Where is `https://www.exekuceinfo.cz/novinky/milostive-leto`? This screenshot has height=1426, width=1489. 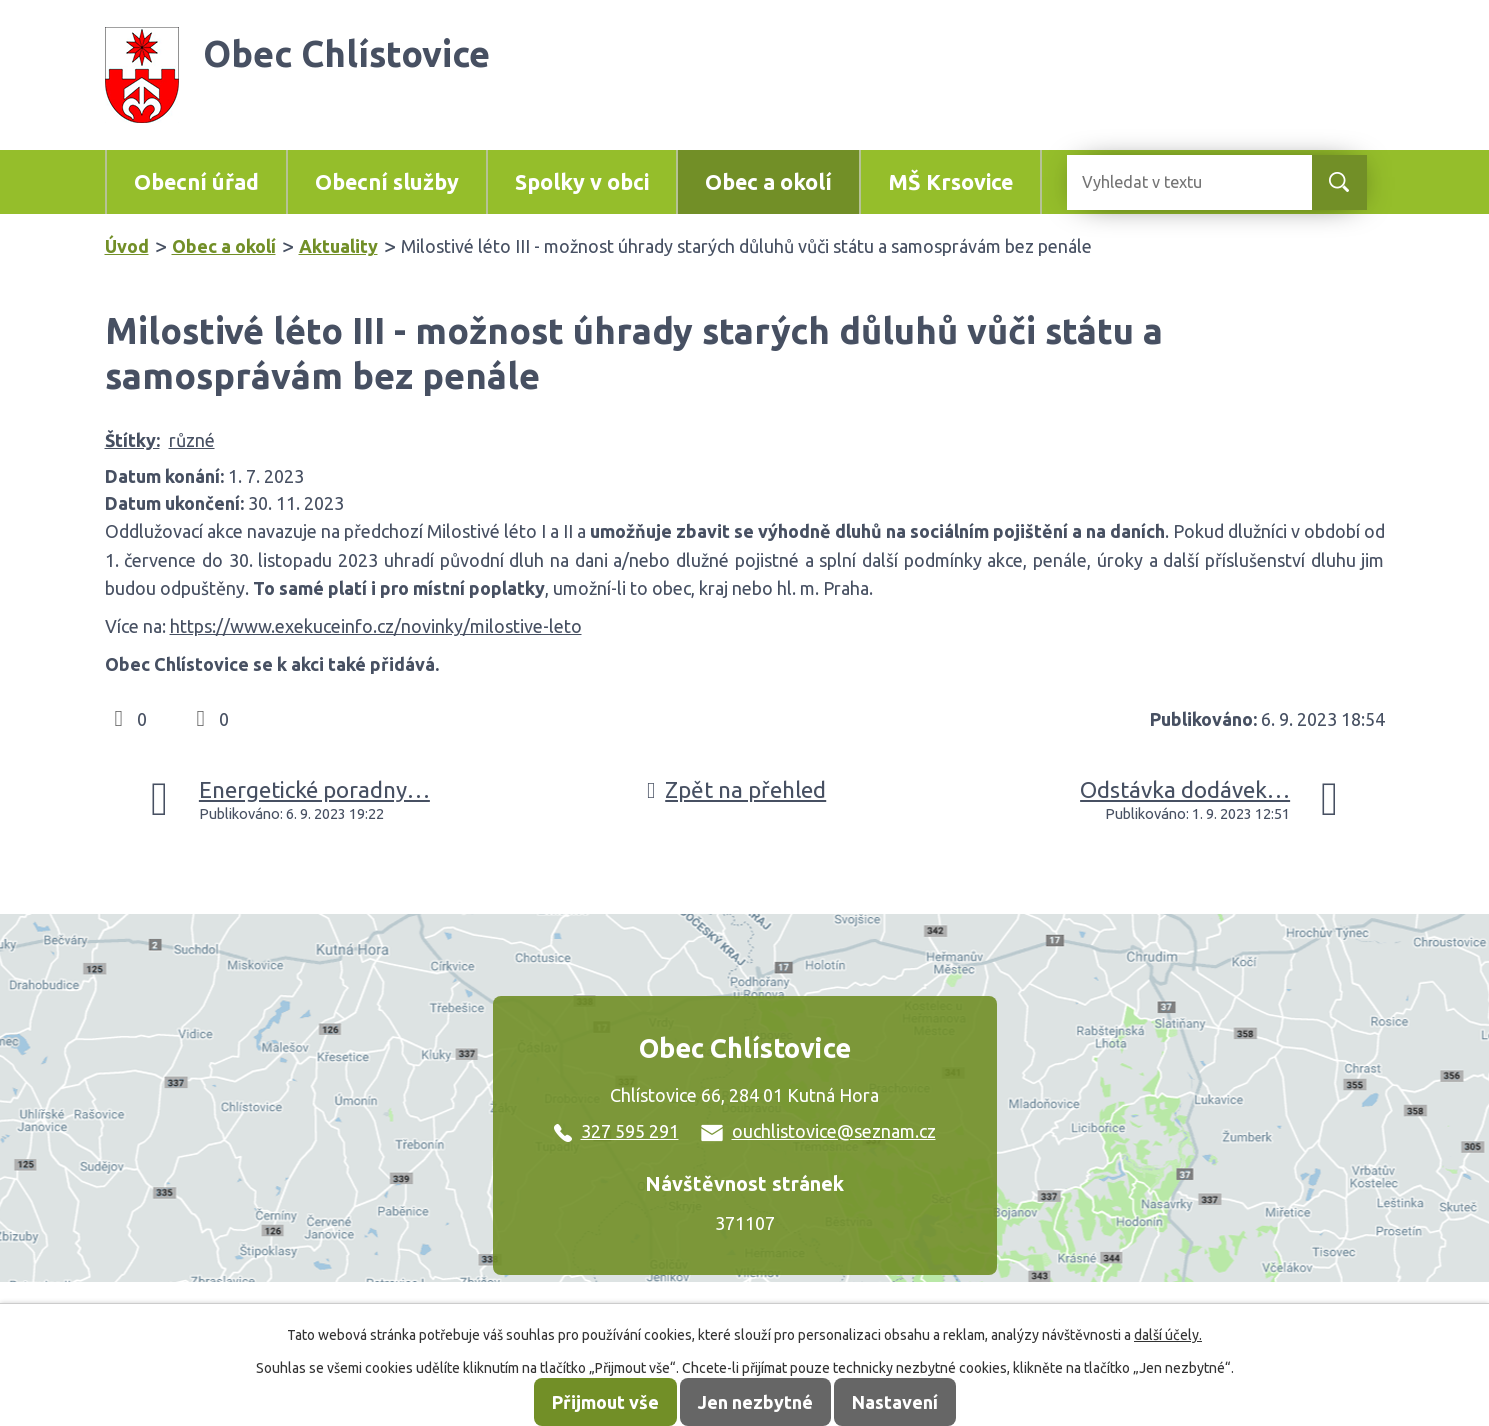
https://www.exekuceinfo.cz/novinky/milostive-leto is located at coordinates (376, 626).